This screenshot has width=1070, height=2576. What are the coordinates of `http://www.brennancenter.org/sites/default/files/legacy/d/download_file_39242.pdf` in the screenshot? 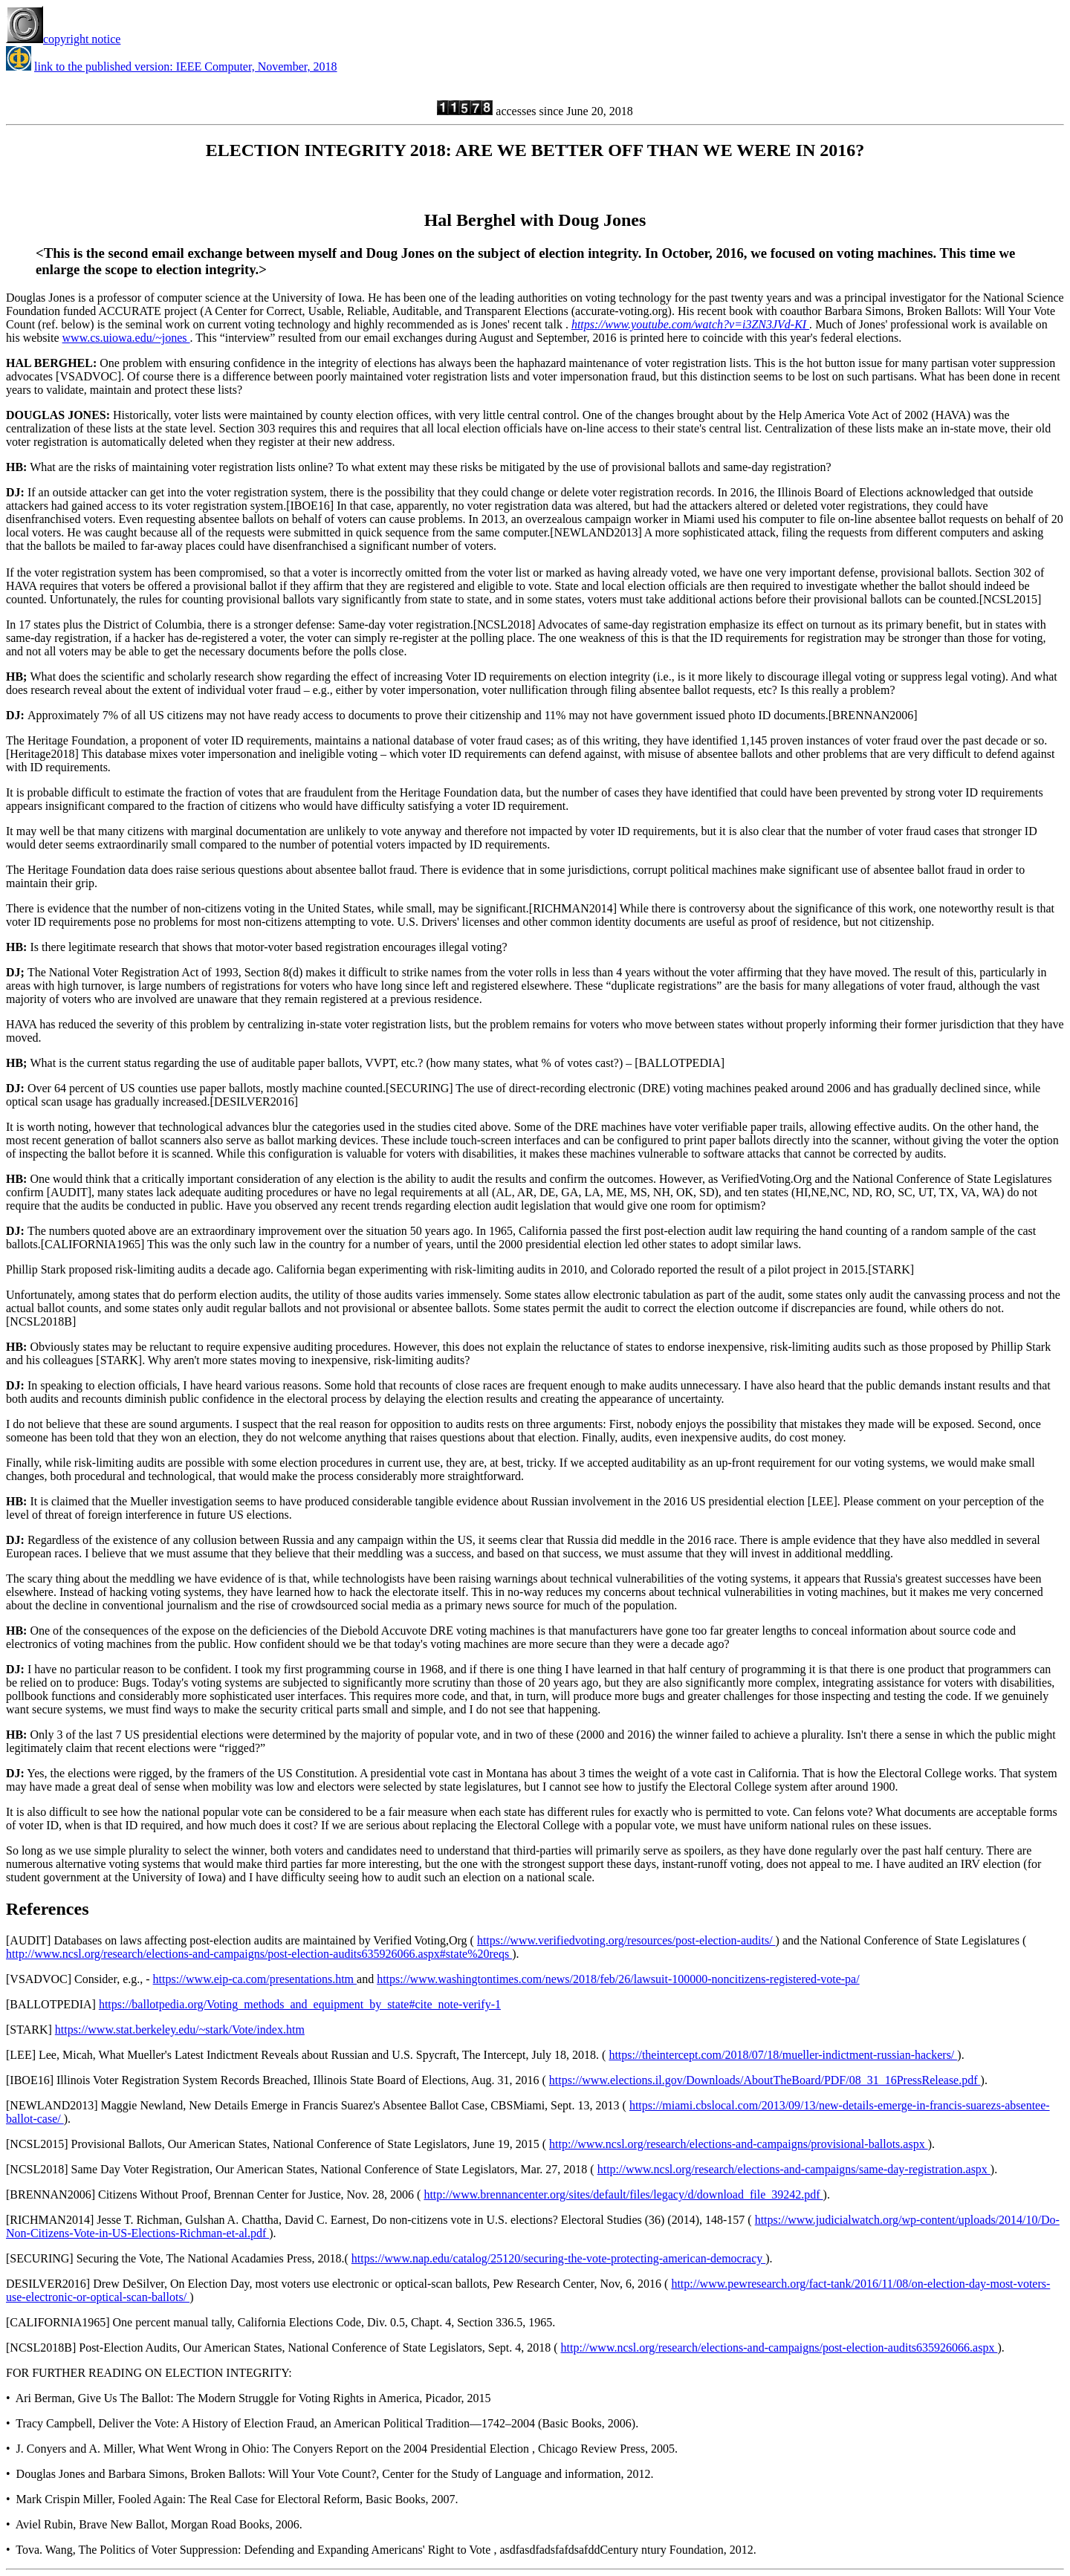 It's located at (623, 2194).